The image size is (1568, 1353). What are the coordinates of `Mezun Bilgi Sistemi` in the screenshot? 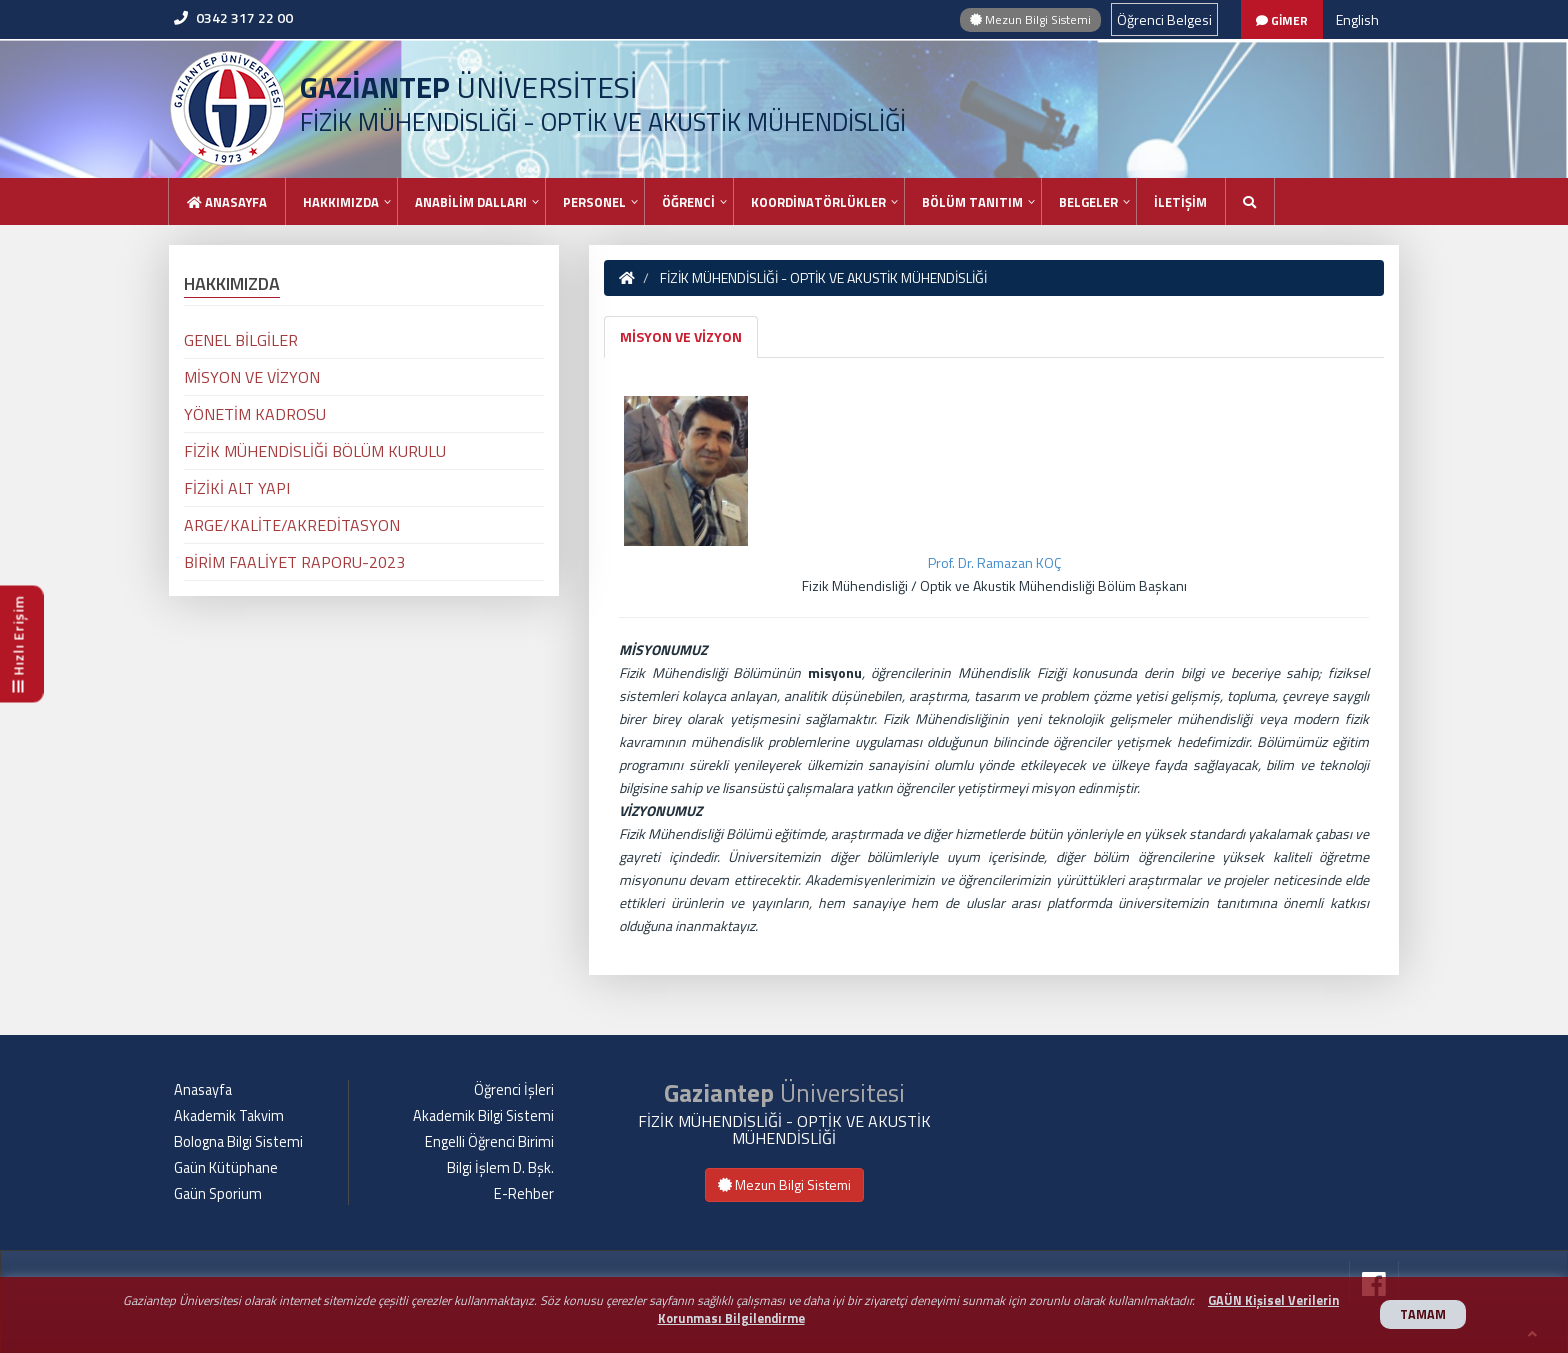 It's located at (1030, 19).